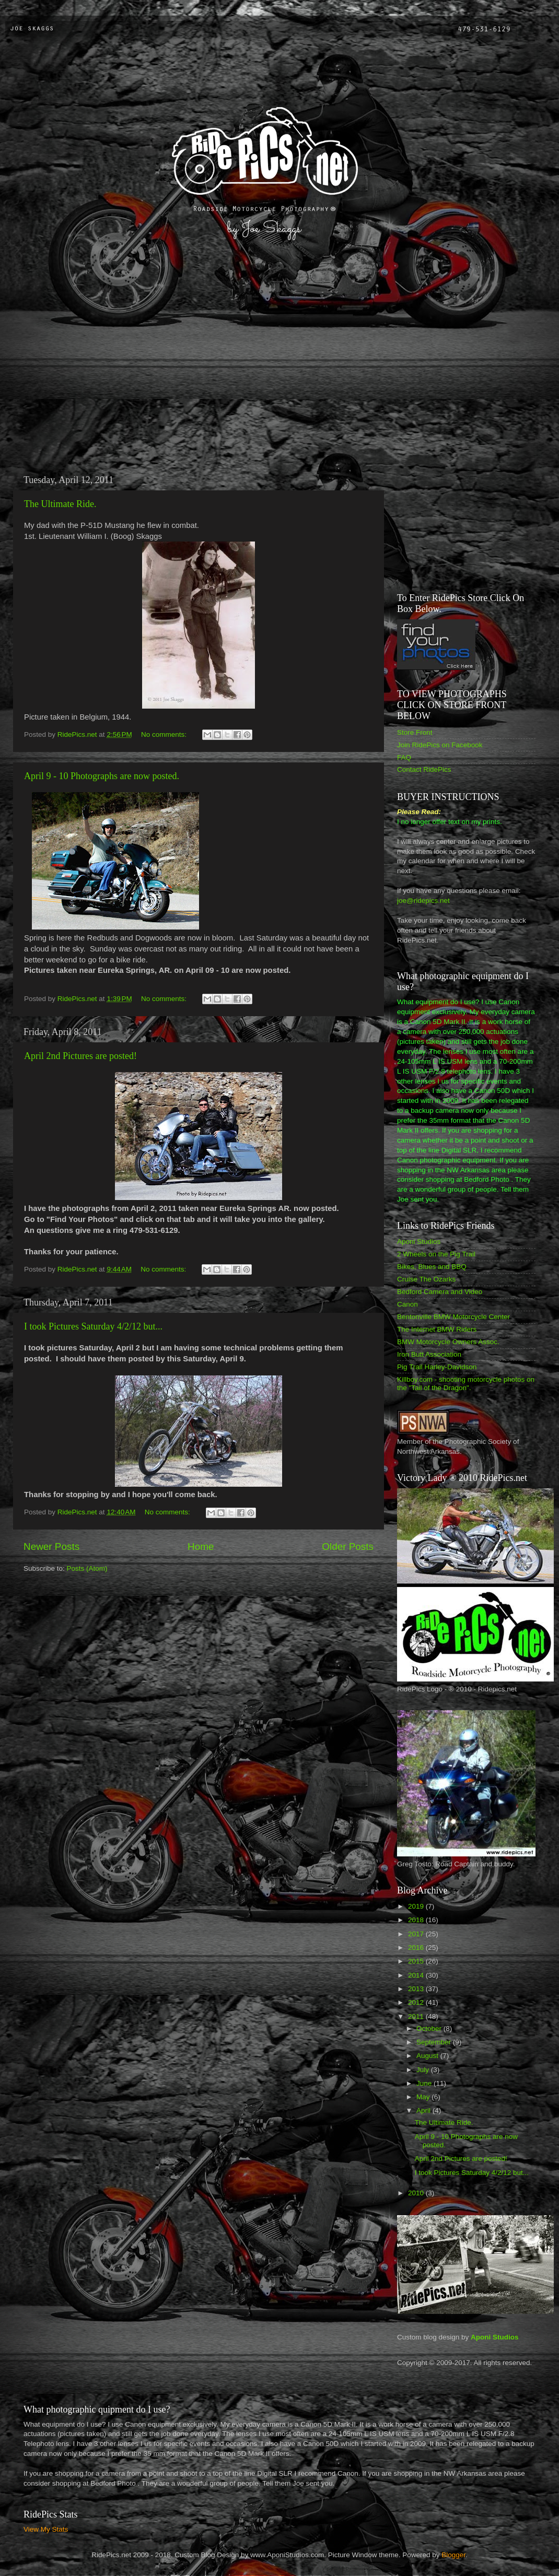  Describe the element at coordinates (417, 1975) in the screenshot. I see `2014` at that location.